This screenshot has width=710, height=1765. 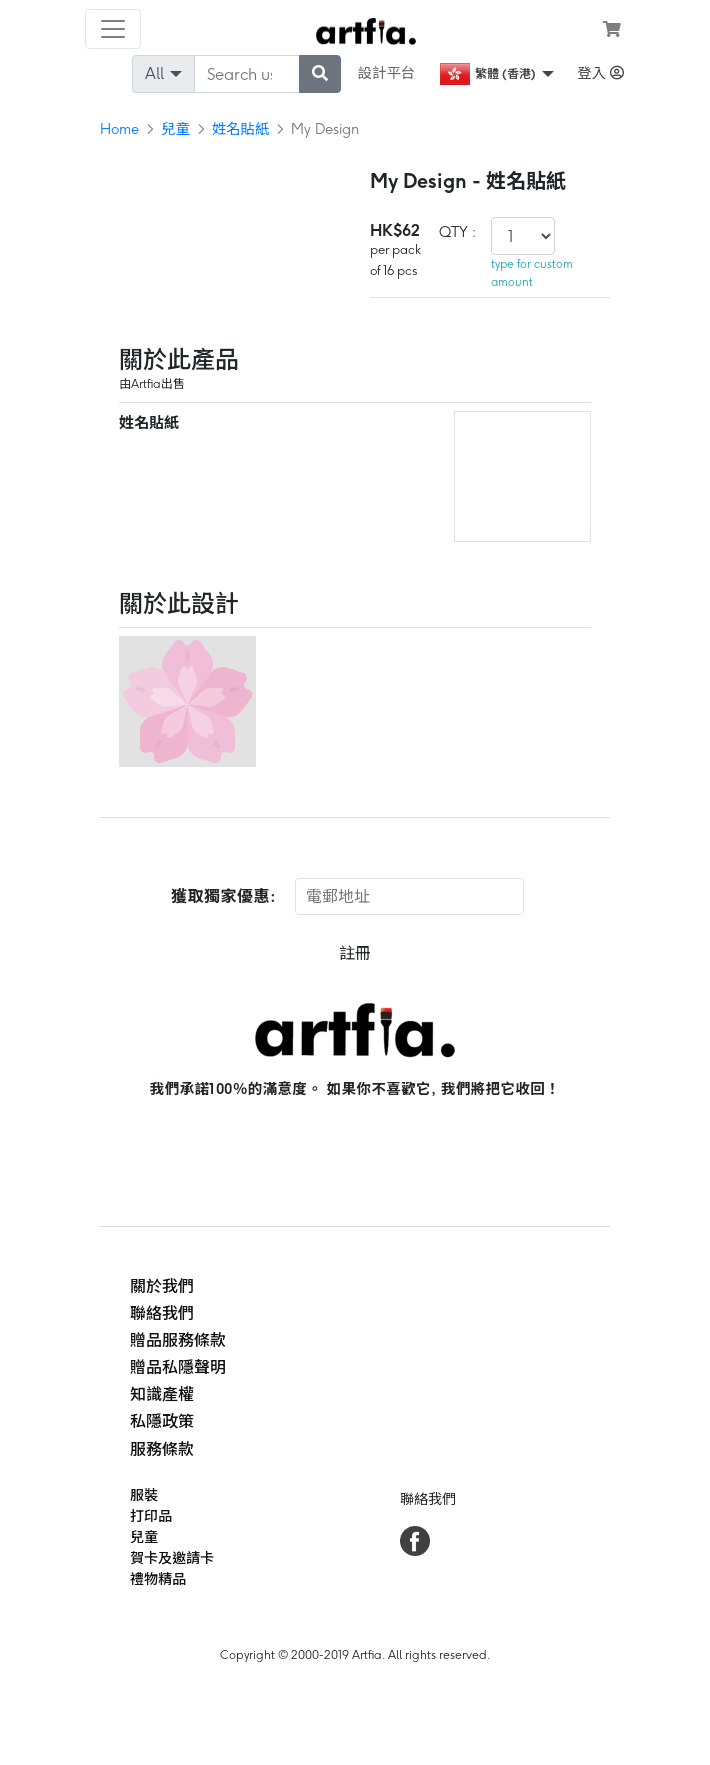 I want to click on [submit searching], so click(x=320, y=74).